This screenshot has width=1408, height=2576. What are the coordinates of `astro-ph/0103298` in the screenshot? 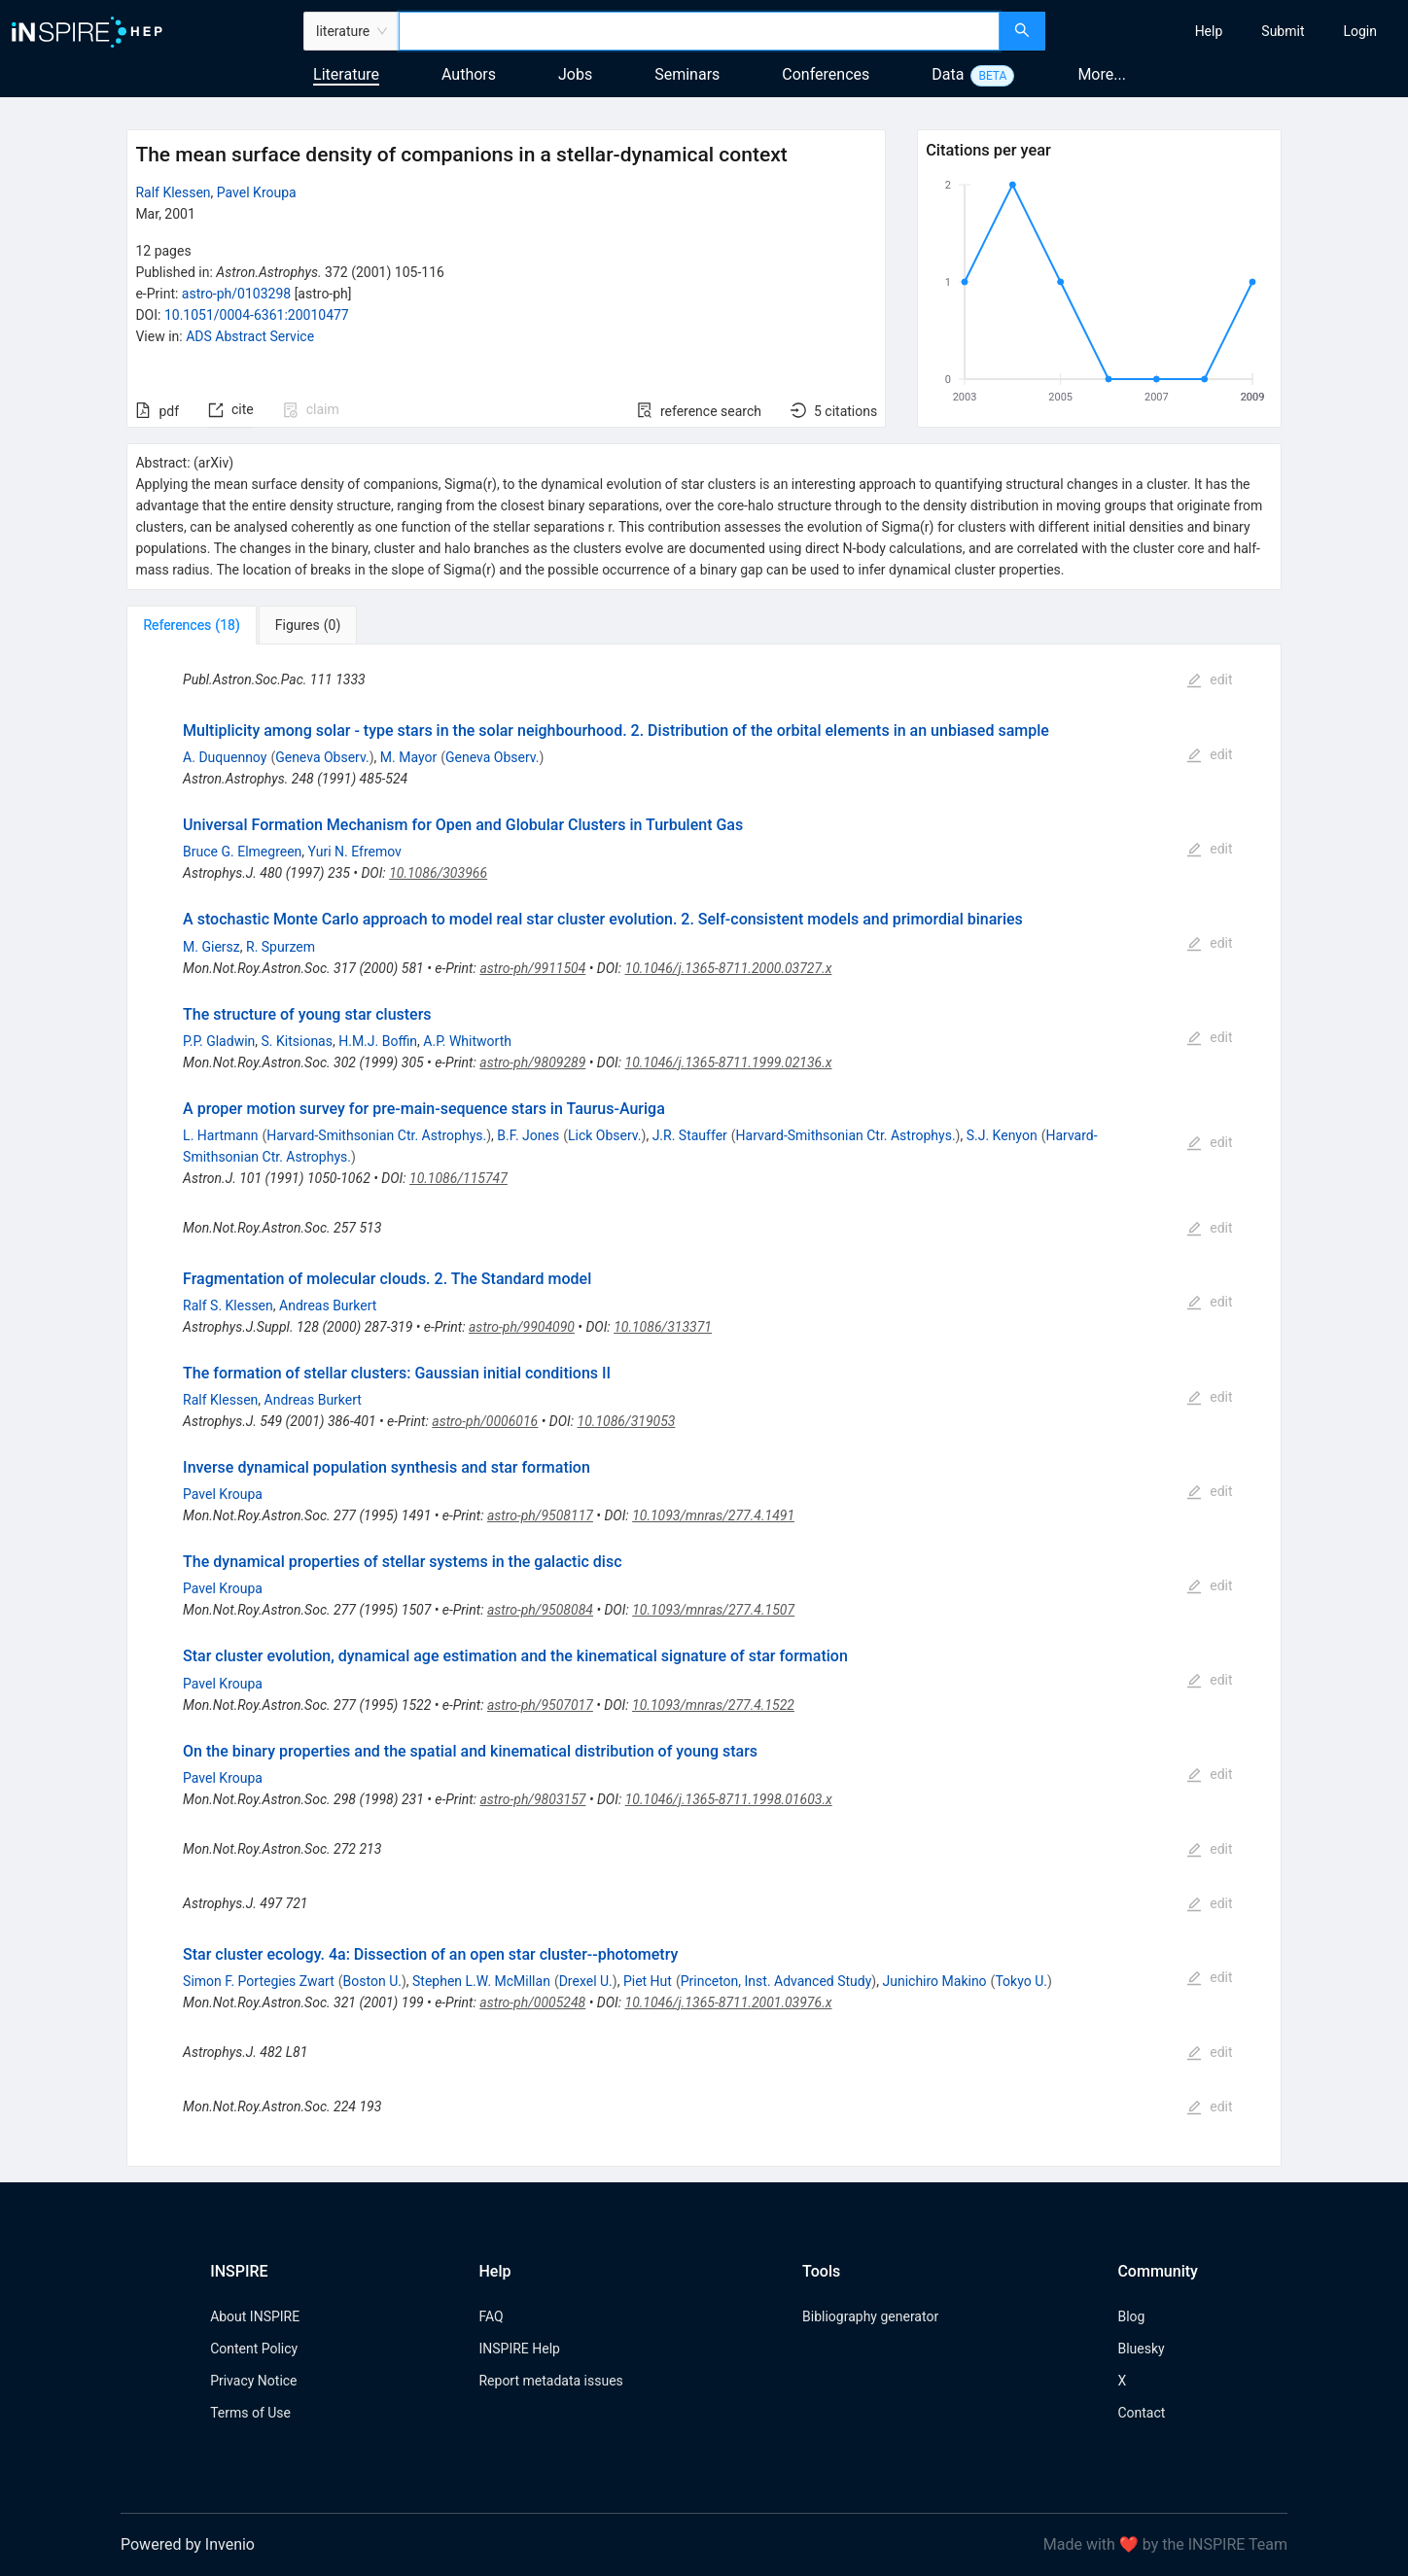 It's located at (236, 293).